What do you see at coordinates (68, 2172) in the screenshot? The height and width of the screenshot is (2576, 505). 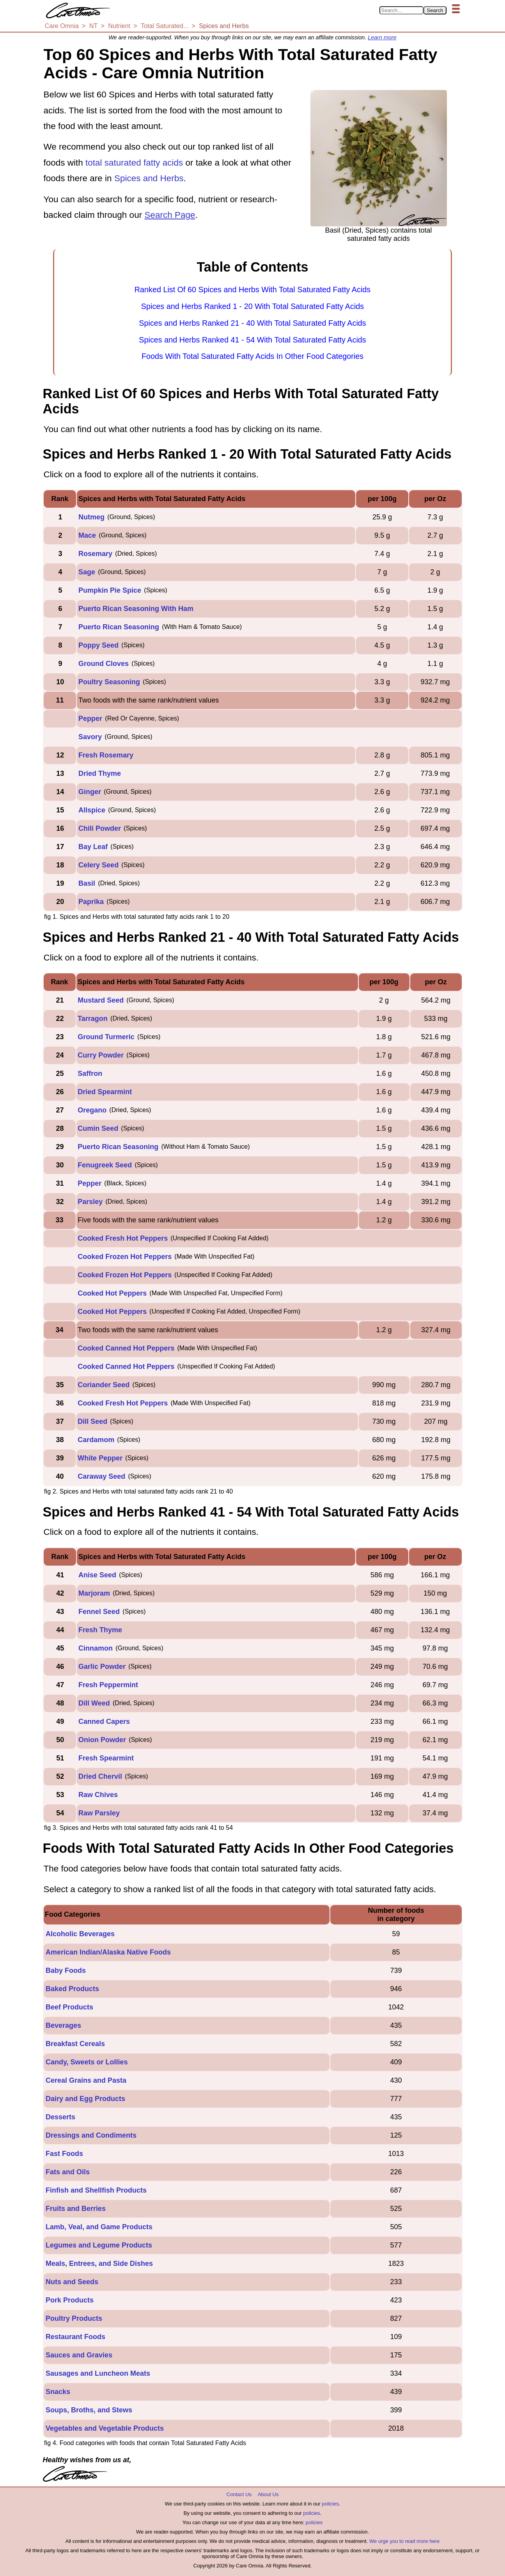 I see `Fats and Oils` at bounding box center [68, 2172].